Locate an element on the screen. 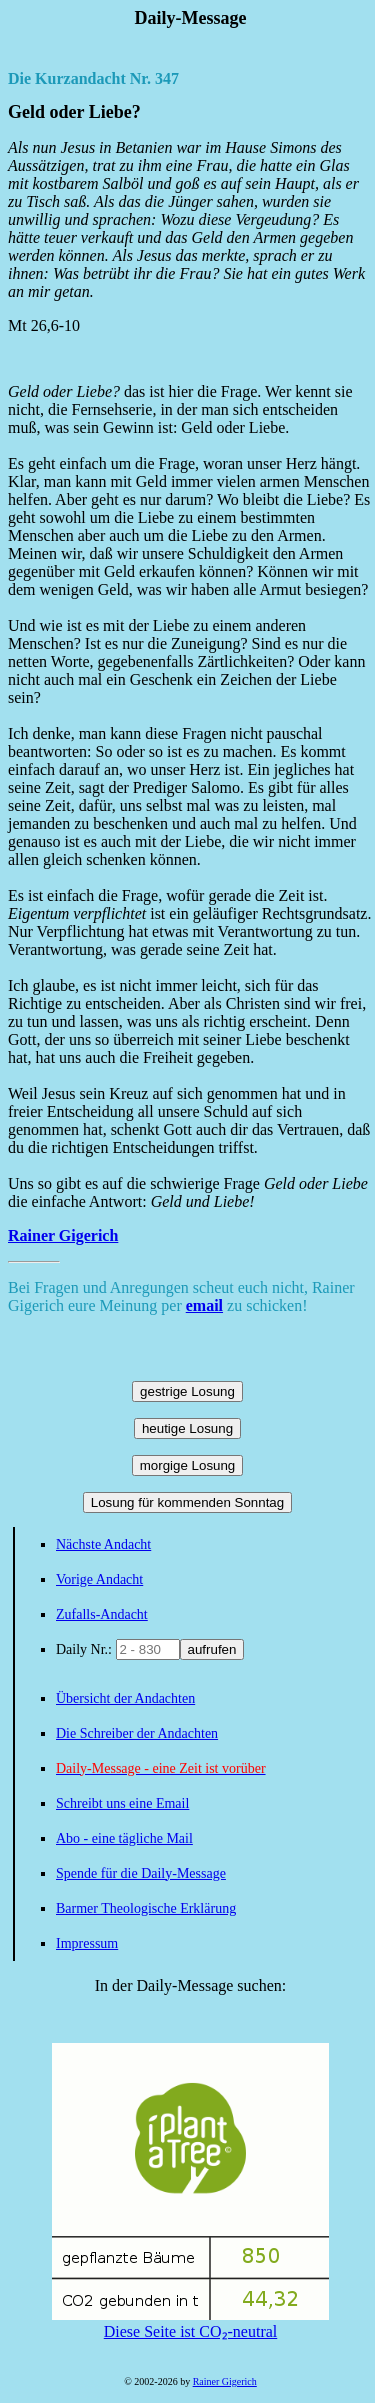 This screenshot has height=2403, width=375. Die Schreiber der Andachten is located at coordinates (137, 1733).